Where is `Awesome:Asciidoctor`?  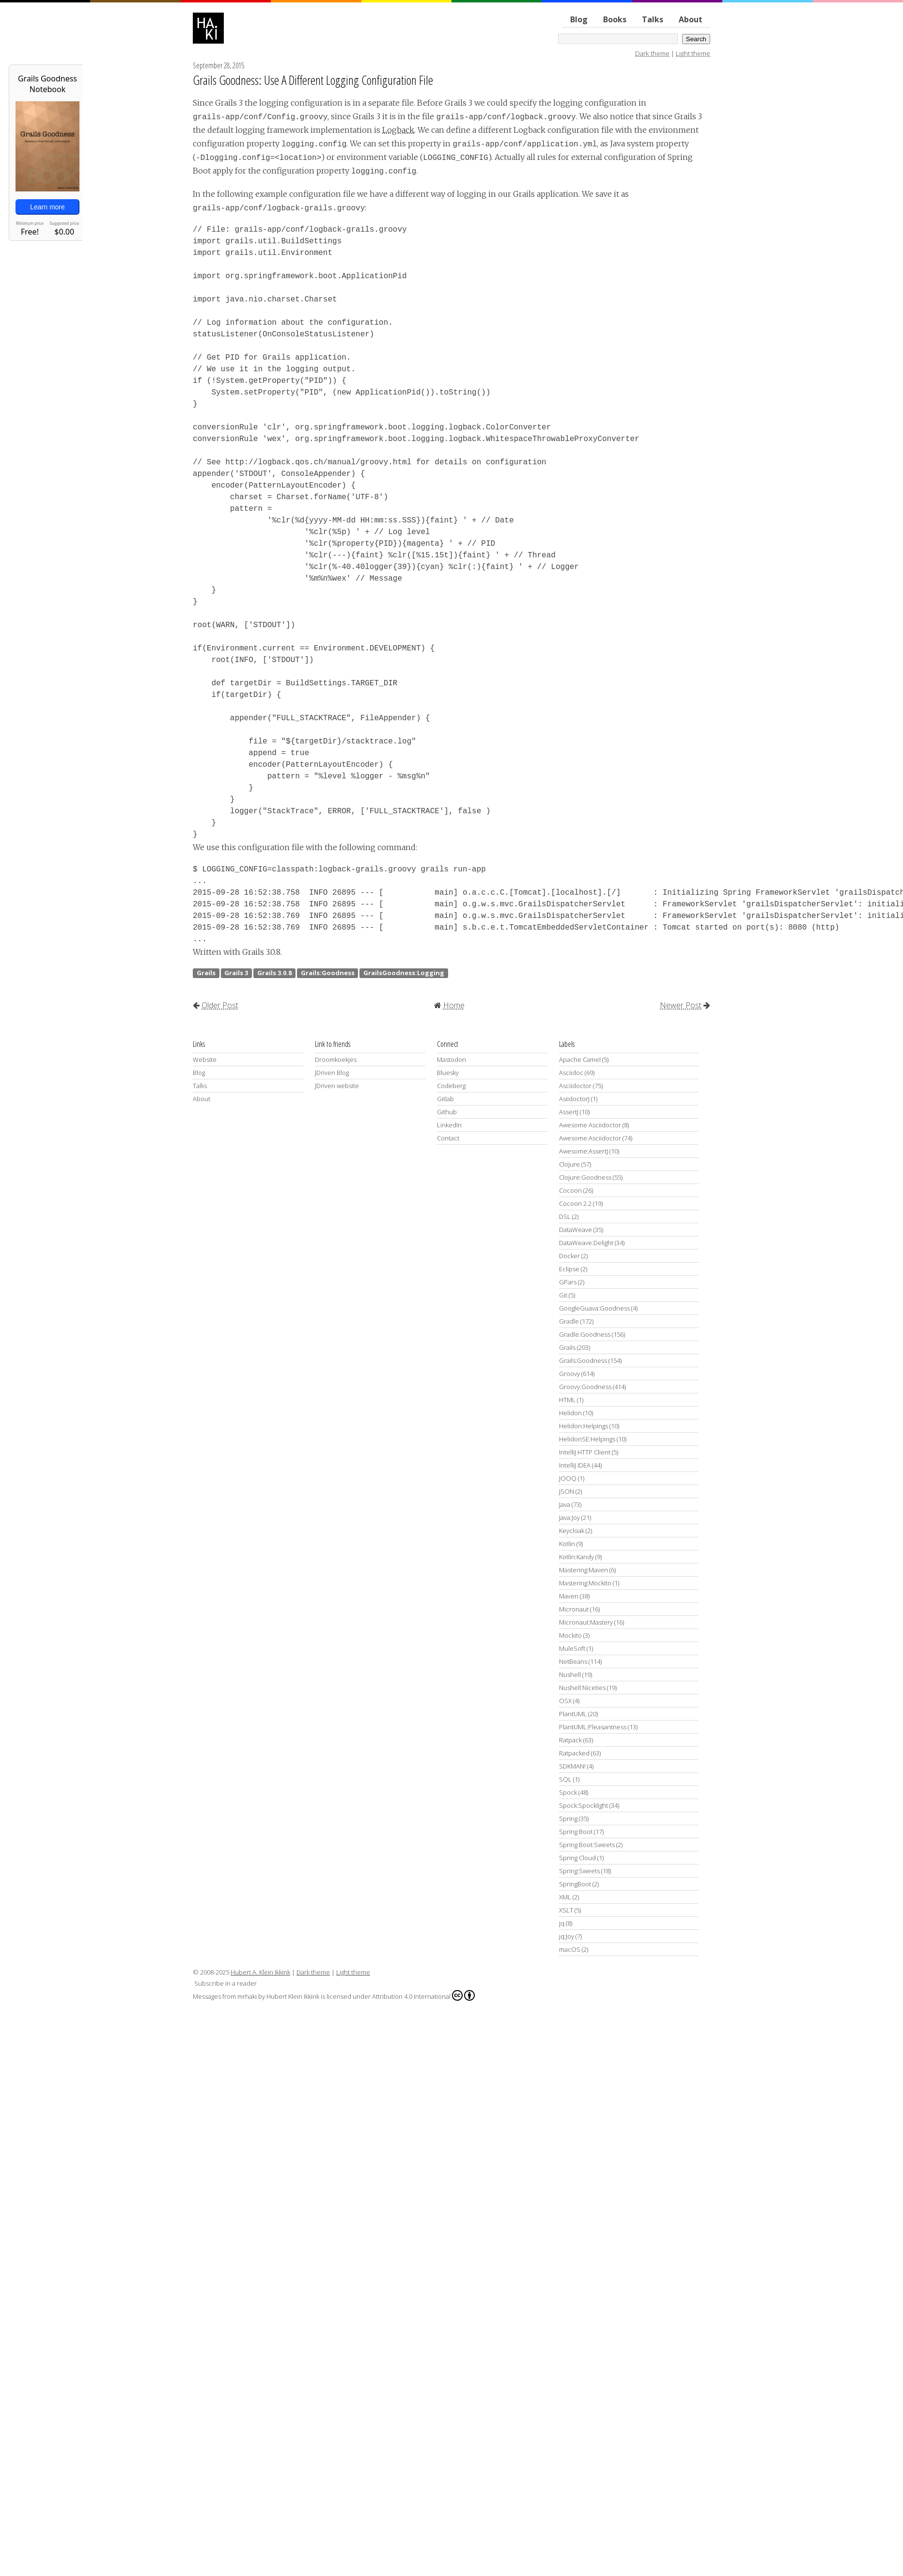
Awesome:Asciidoctor is located at coordinates (590, 1138).